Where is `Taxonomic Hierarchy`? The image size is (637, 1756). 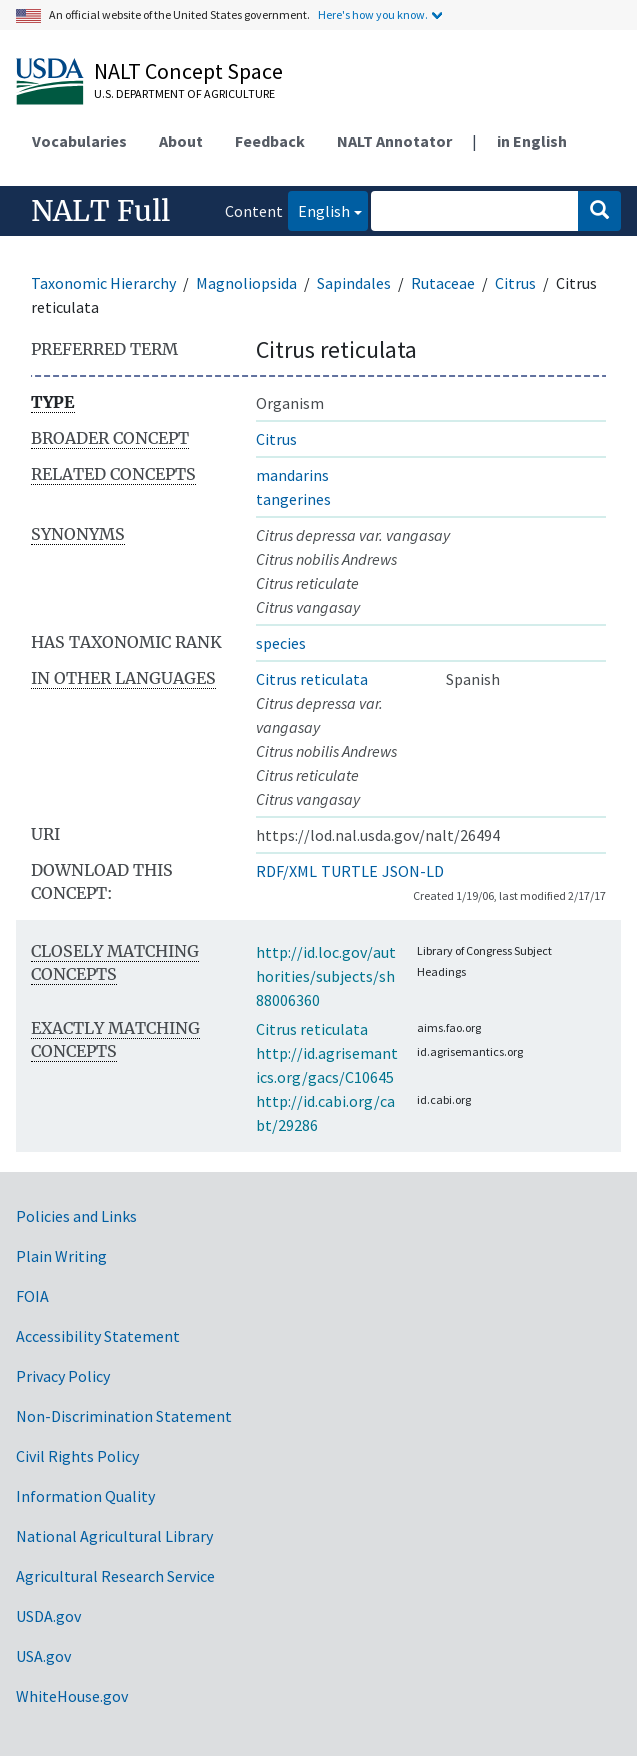
Taxonomic Hierarchy is located at coordinates (103, 283).